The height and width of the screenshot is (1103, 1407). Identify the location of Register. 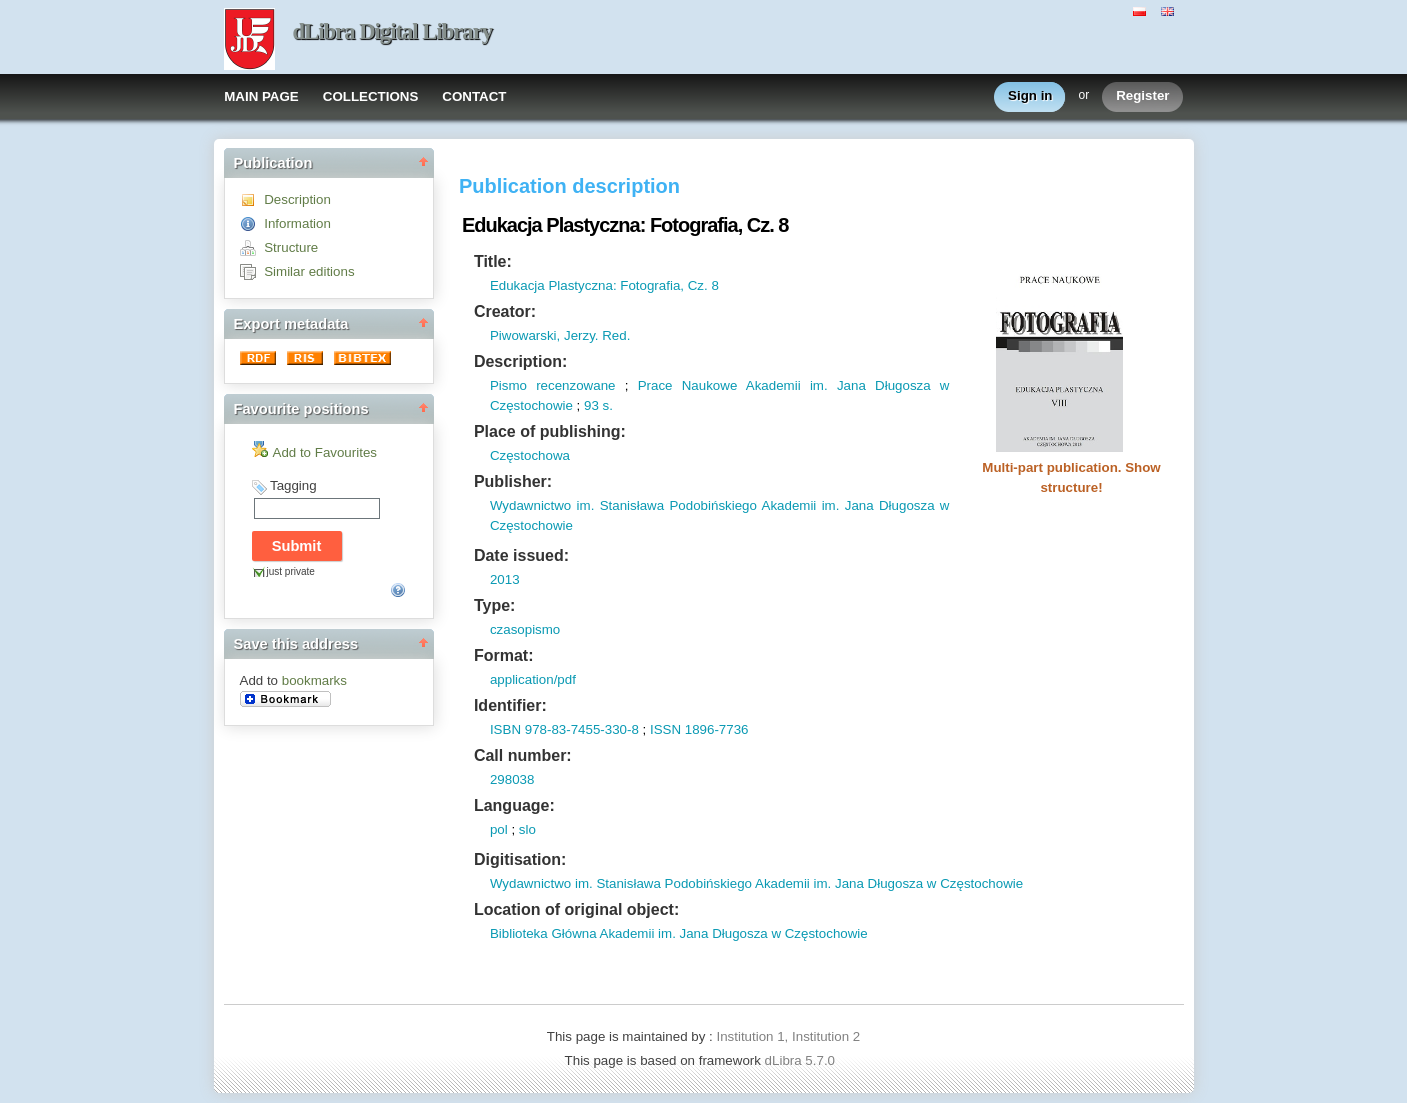
(1142, 96).